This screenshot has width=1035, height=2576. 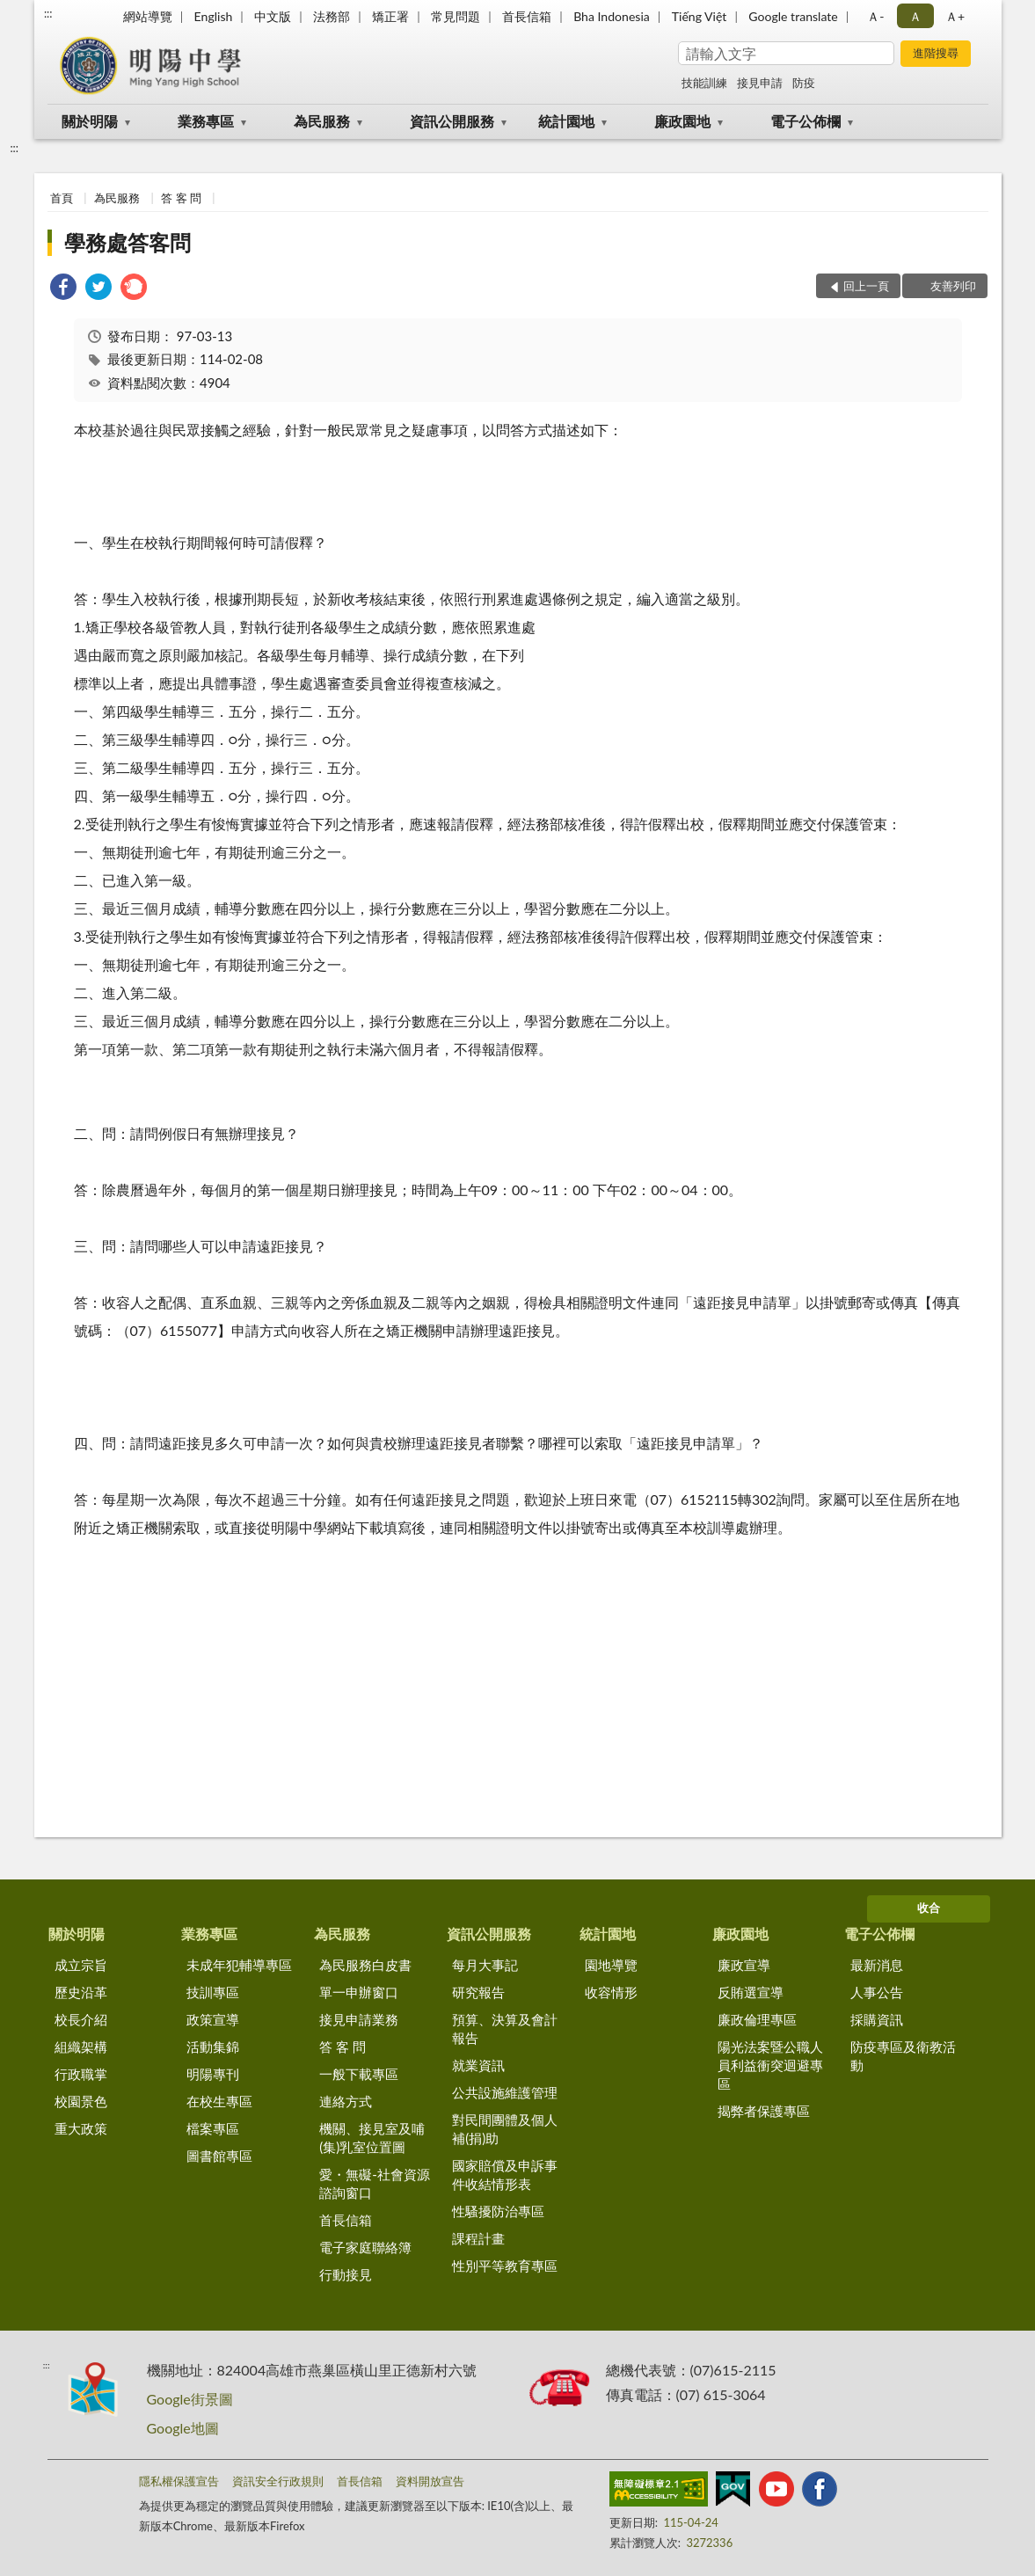 I want to click on 廉政園地, so click(x=682, y=121).